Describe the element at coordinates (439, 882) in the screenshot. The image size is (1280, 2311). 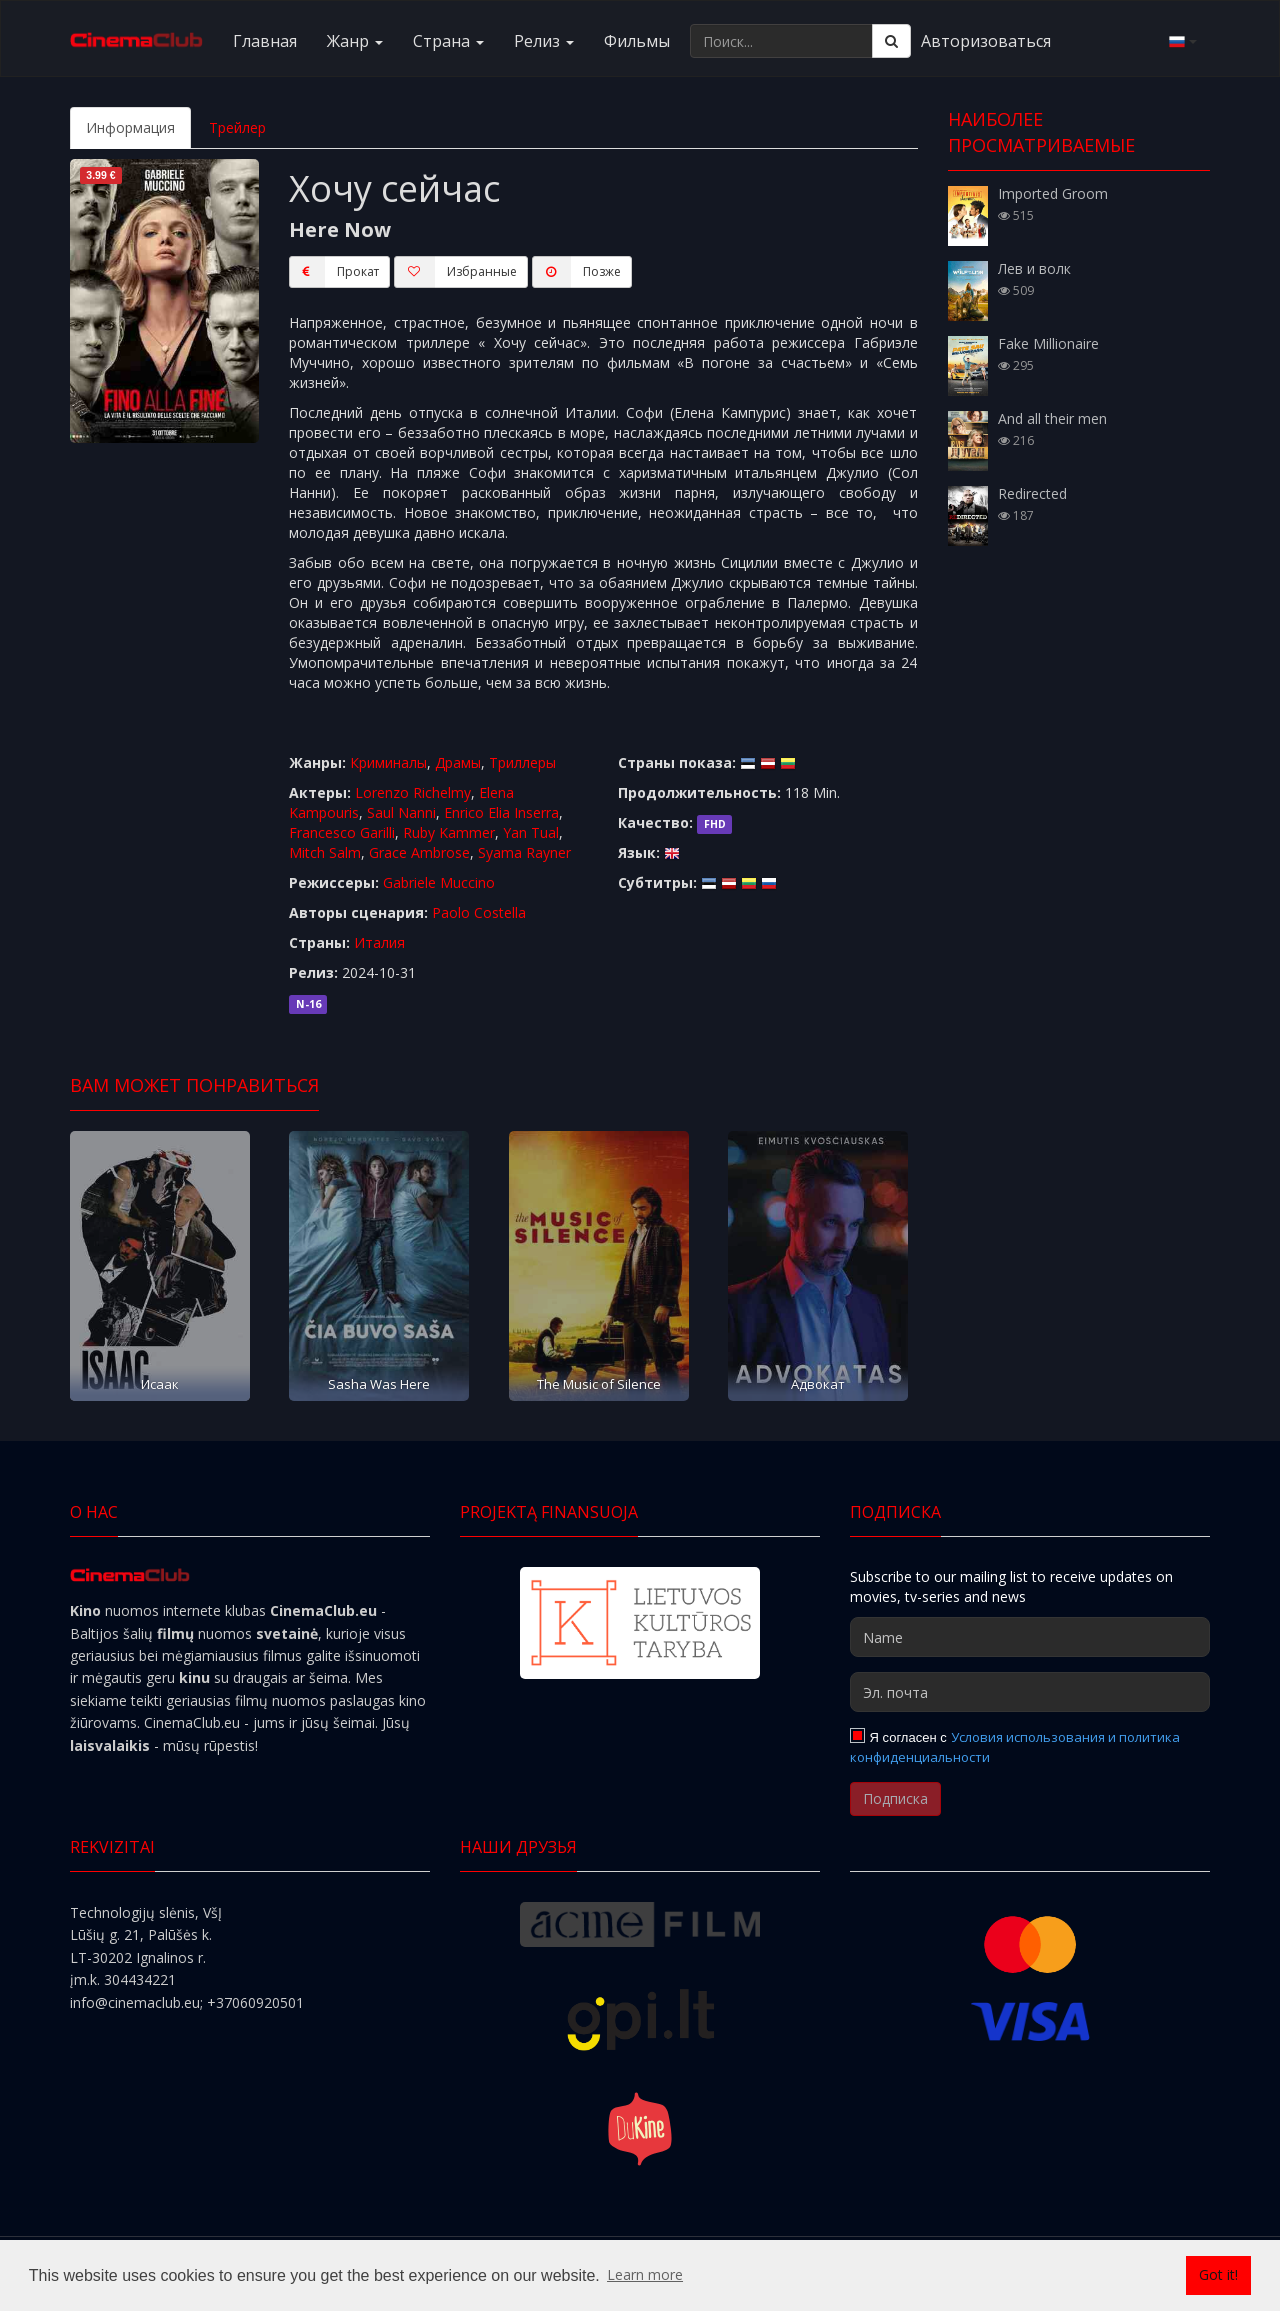
I see `Gabriele Muccino` at that location.